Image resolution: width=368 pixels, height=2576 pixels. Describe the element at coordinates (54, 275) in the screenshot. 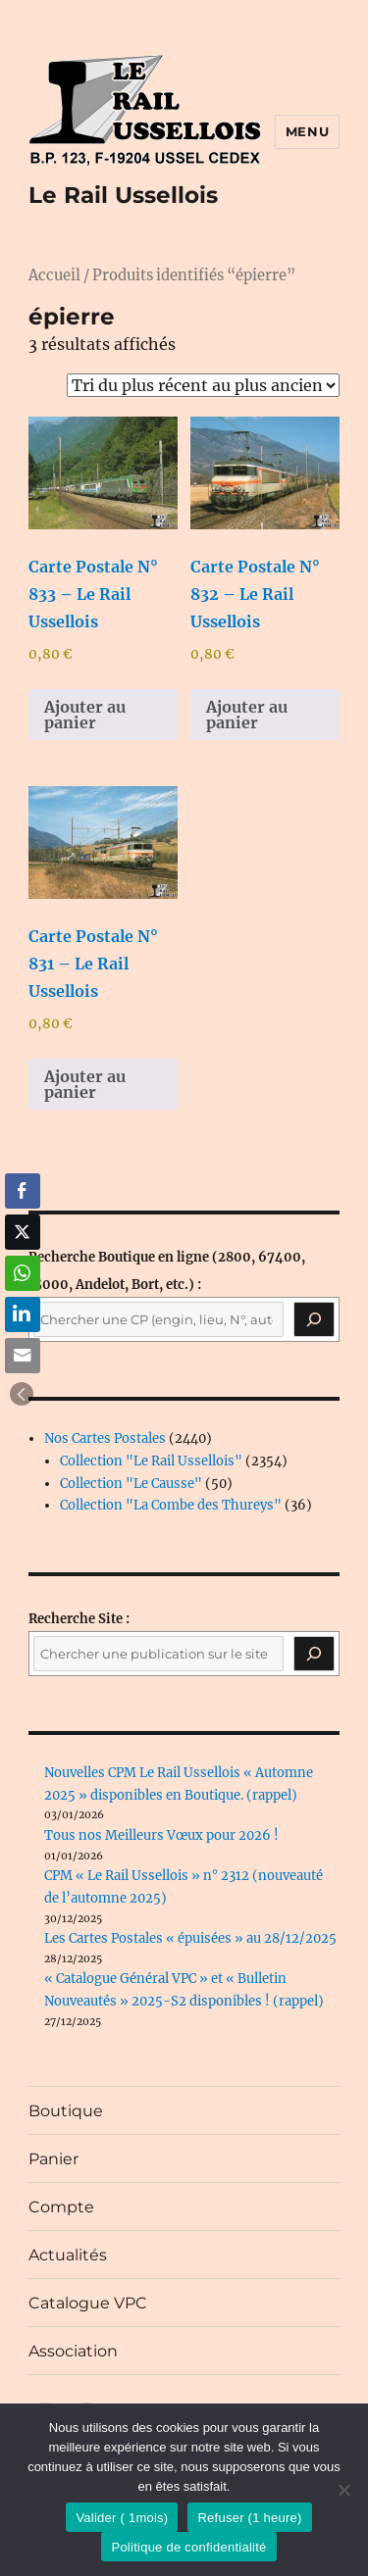

I see `Accueil` at that location.